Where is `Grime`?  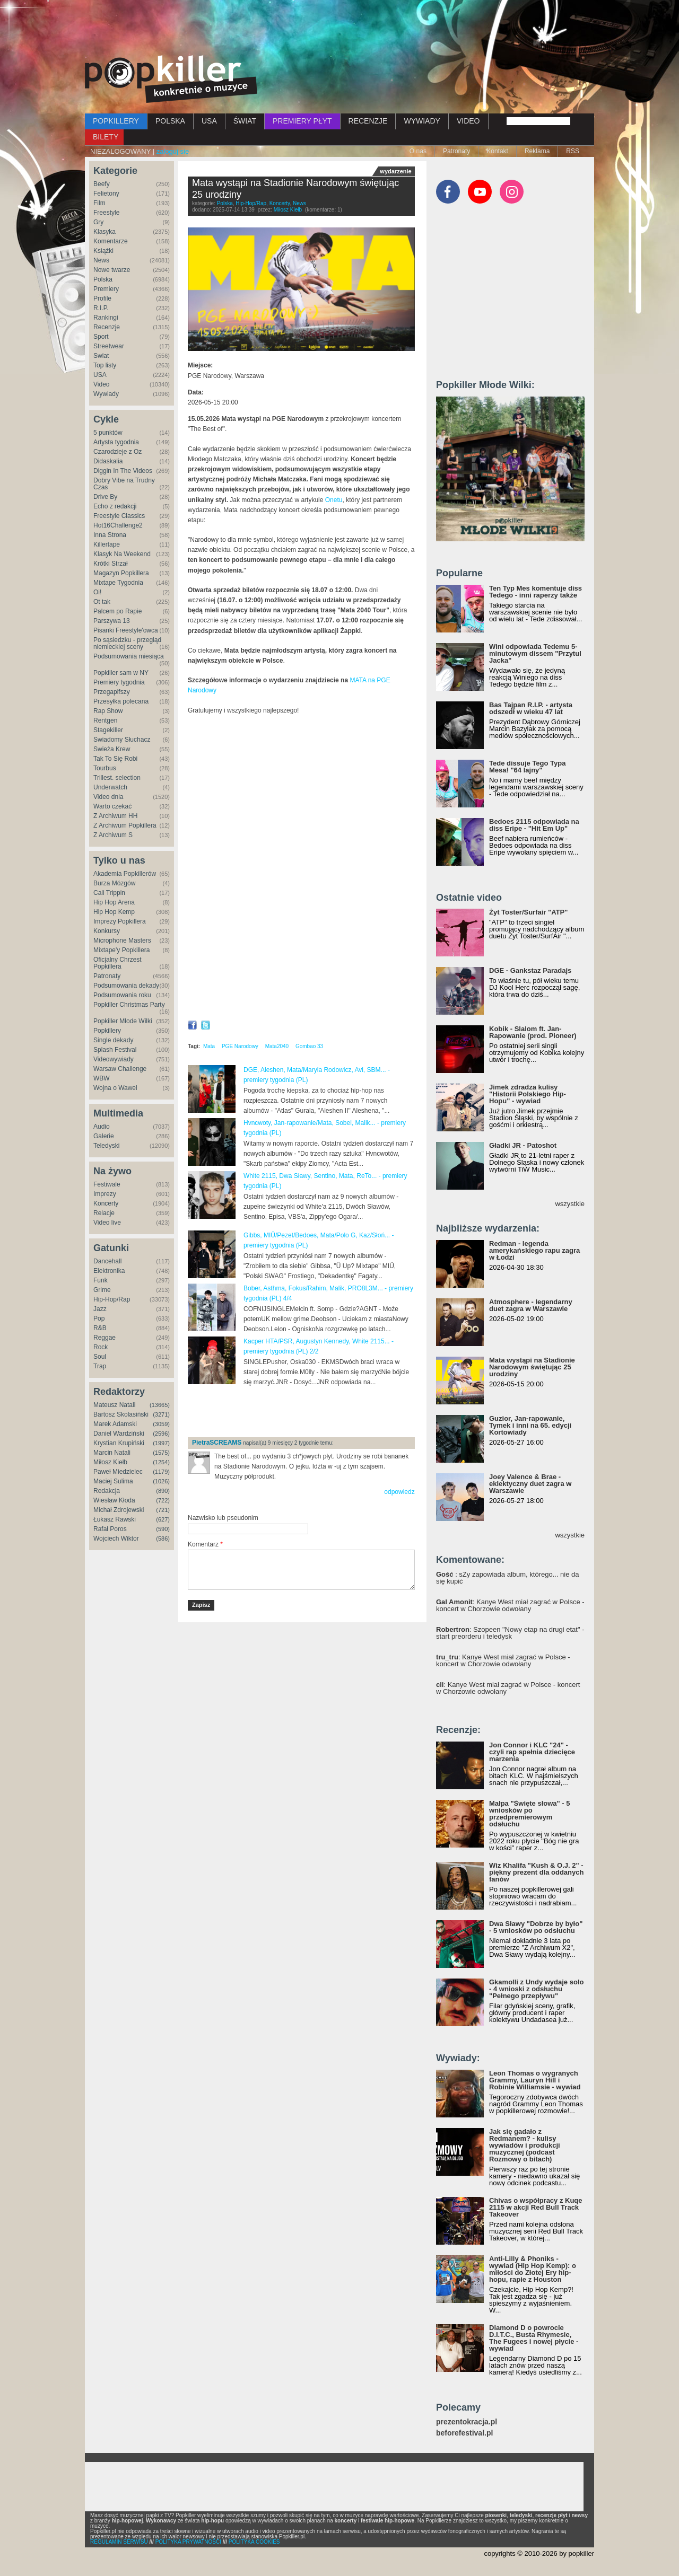 Grime is located at coordinates (102, 1290).